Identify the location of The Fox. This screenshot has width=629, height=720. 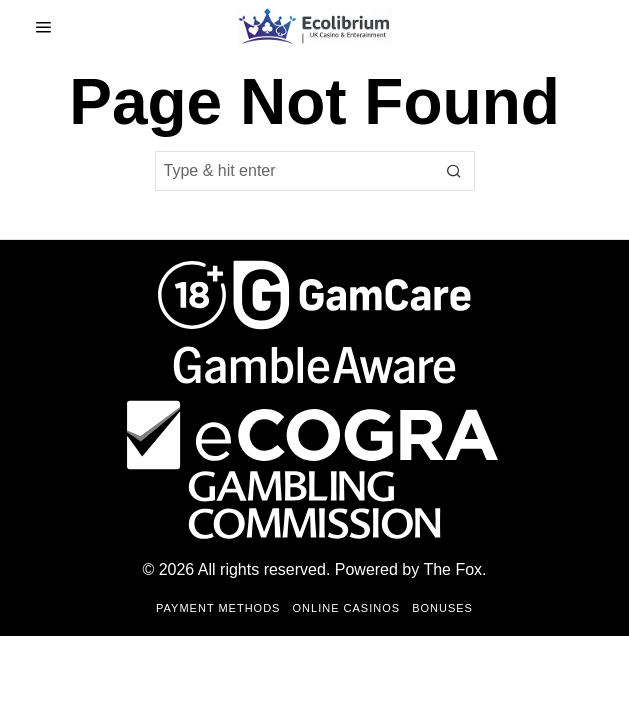
(452, 569).